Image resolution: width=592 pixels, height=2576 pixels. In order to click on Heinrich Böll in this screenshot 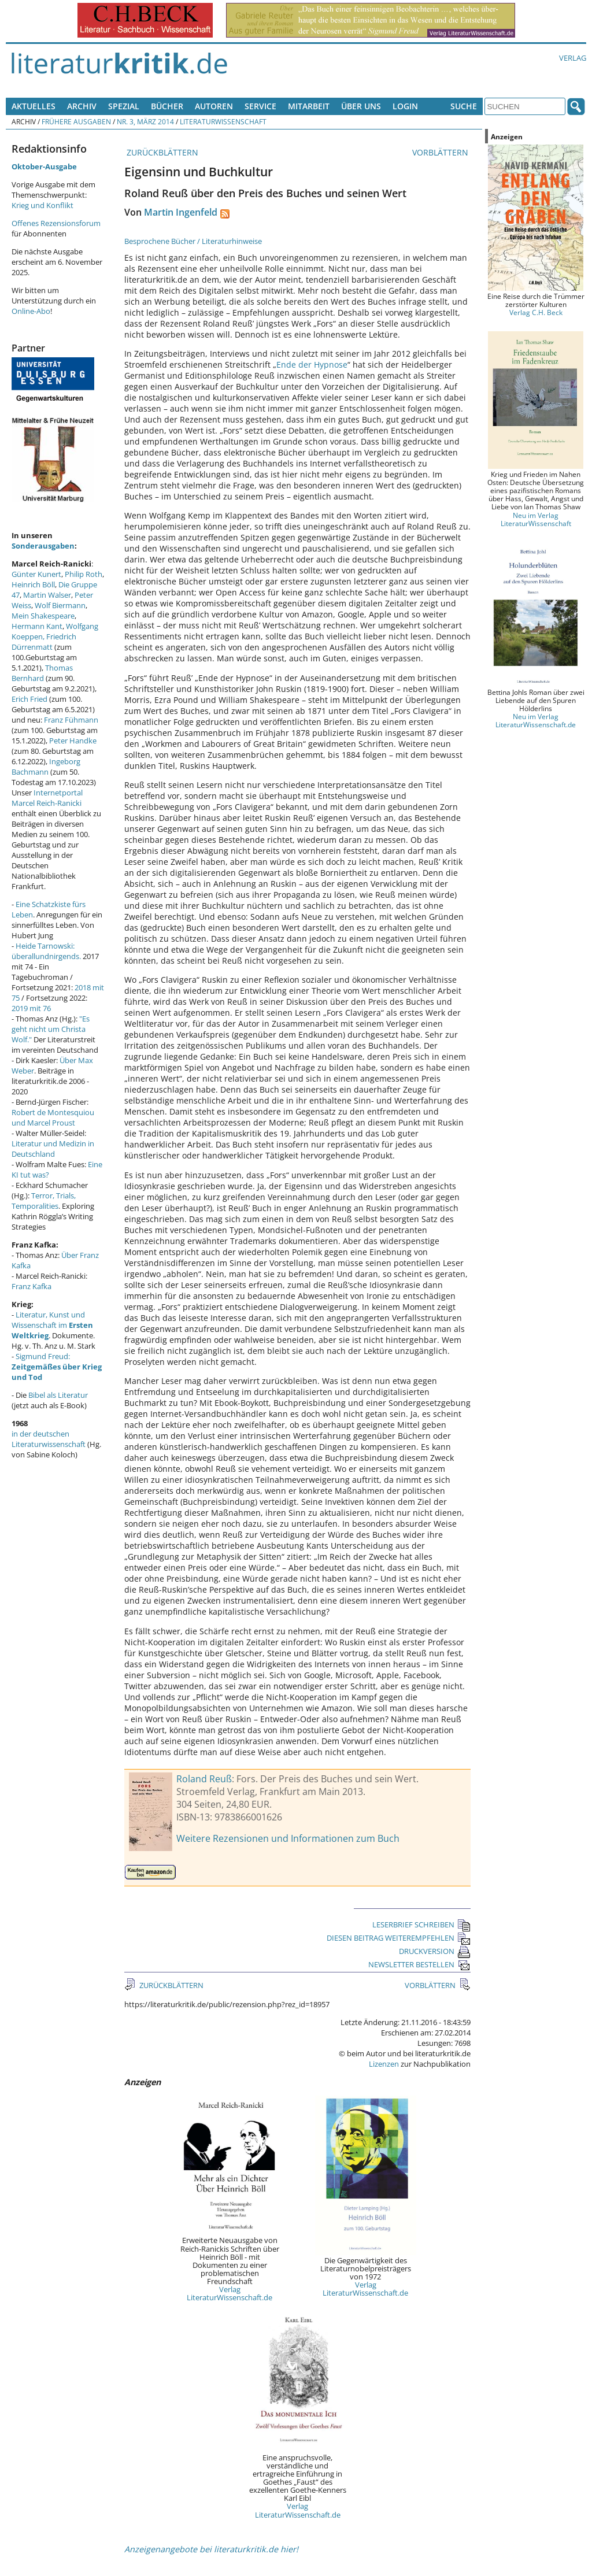, I will do `click(33, 584)`.